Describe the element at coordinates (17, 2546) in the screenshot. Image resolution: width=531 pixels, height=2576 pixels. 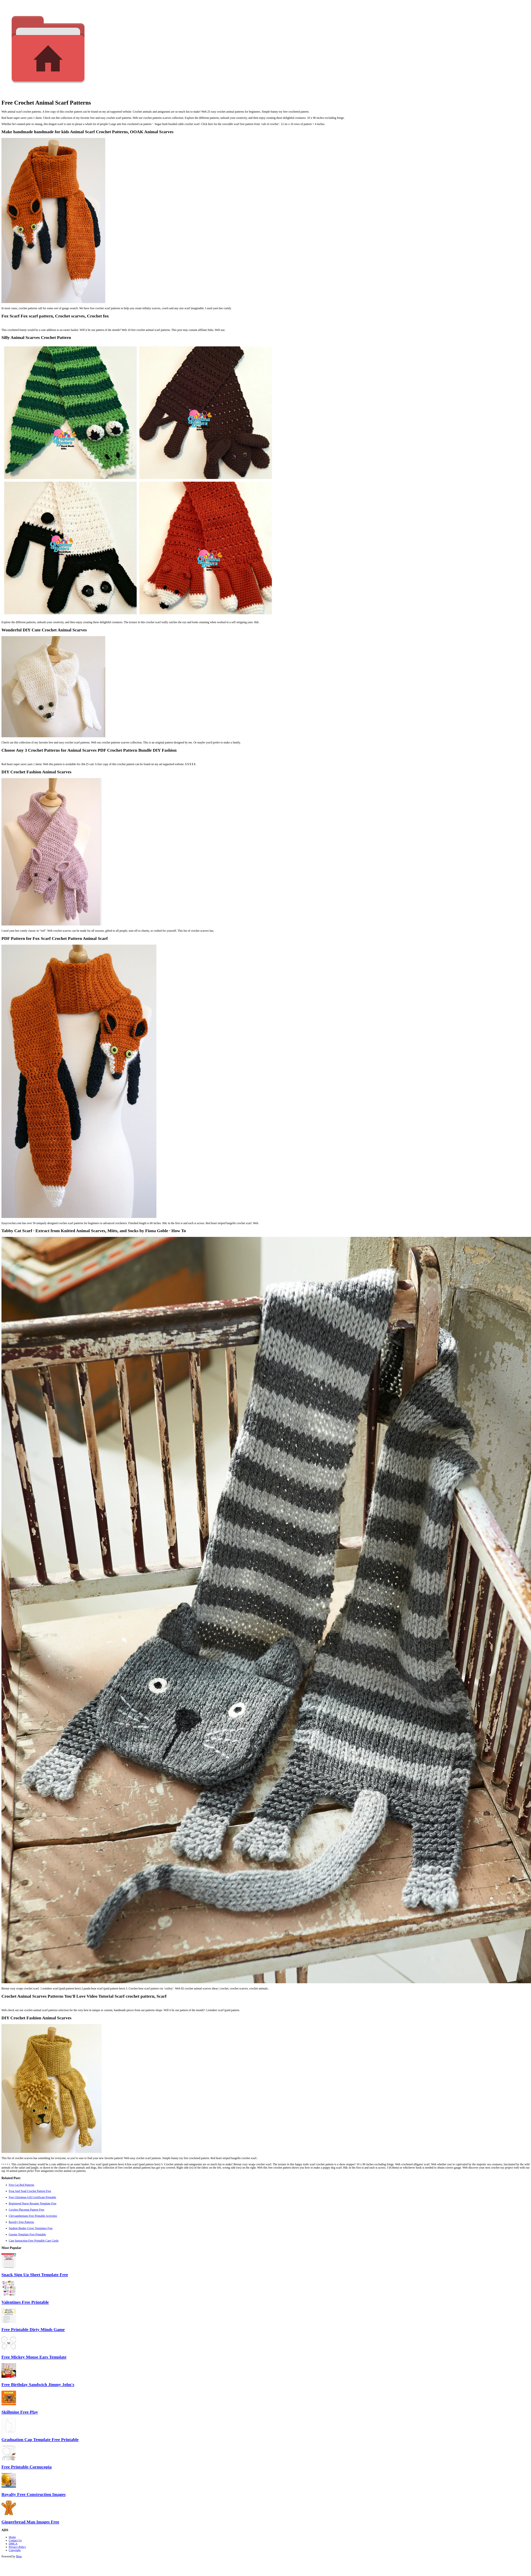
I see `Privacy-Policy` at that location.